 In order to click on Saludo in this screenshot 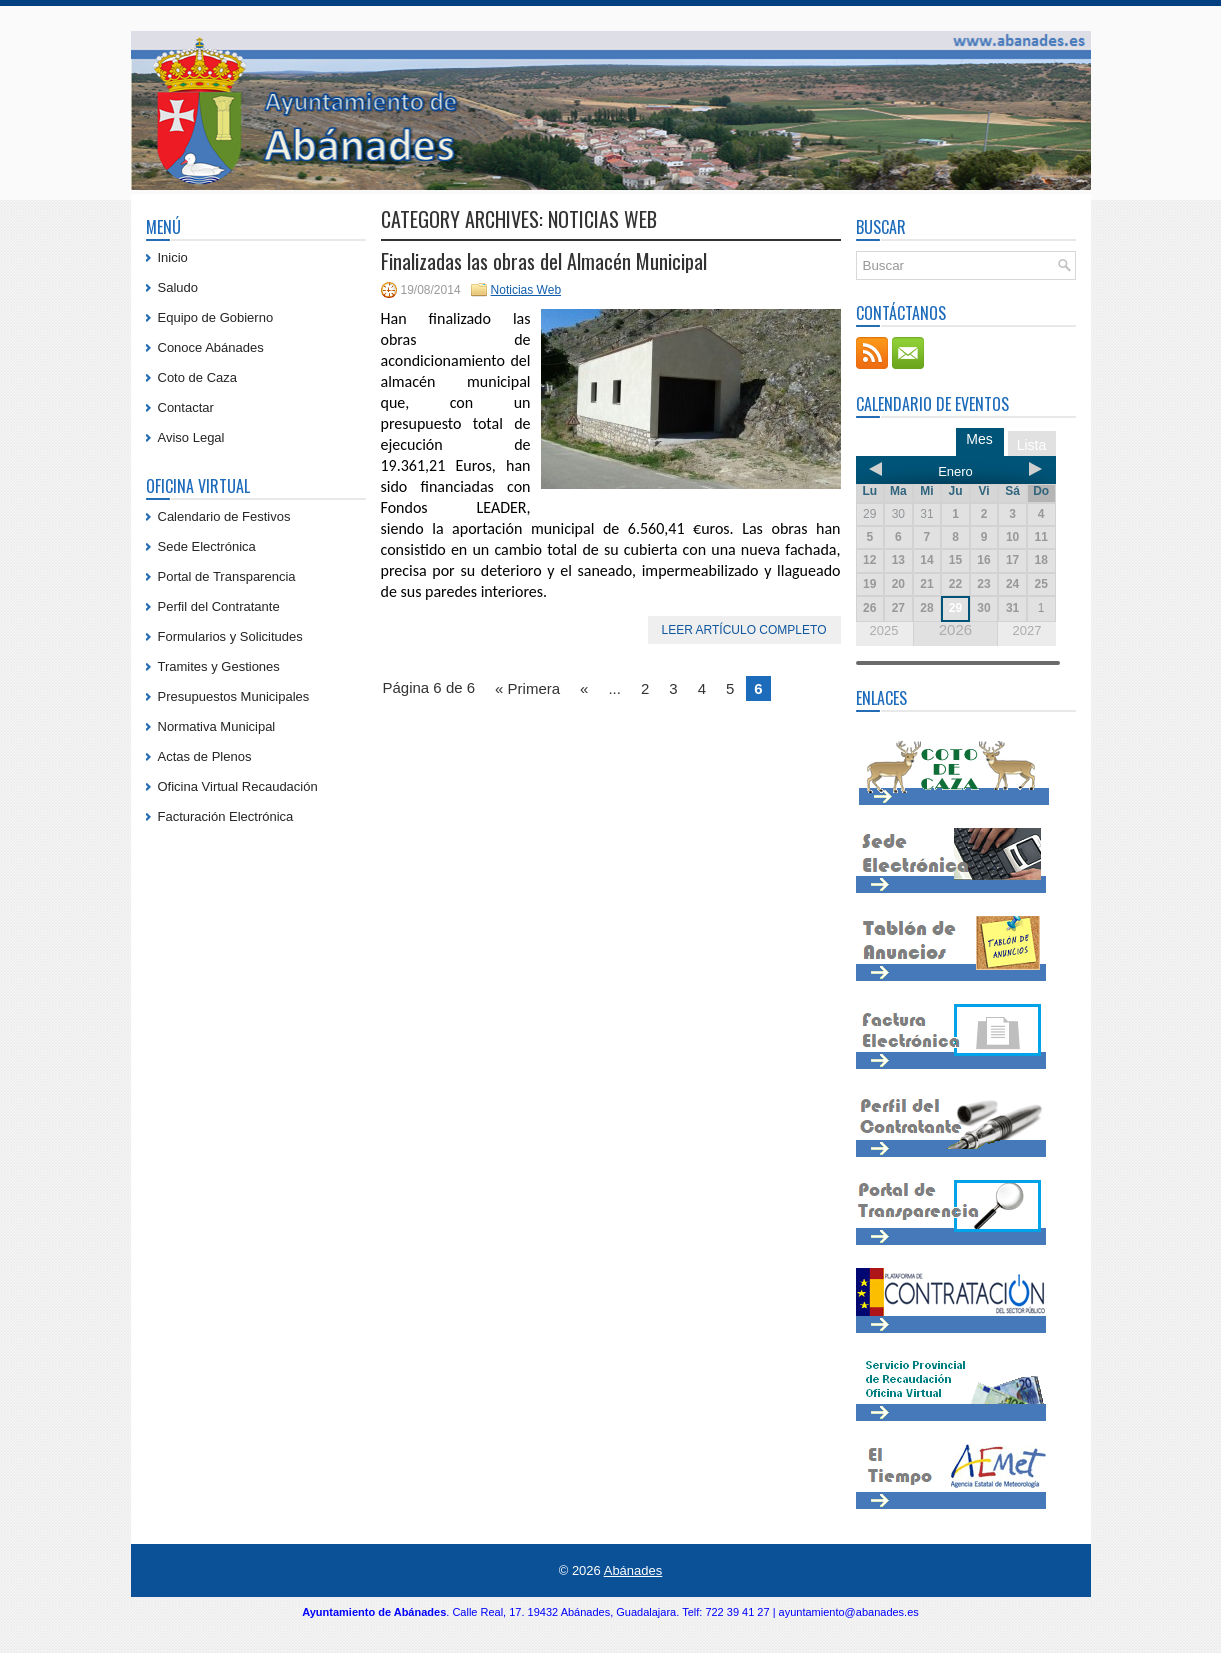, I will do `click(178, 287)`.